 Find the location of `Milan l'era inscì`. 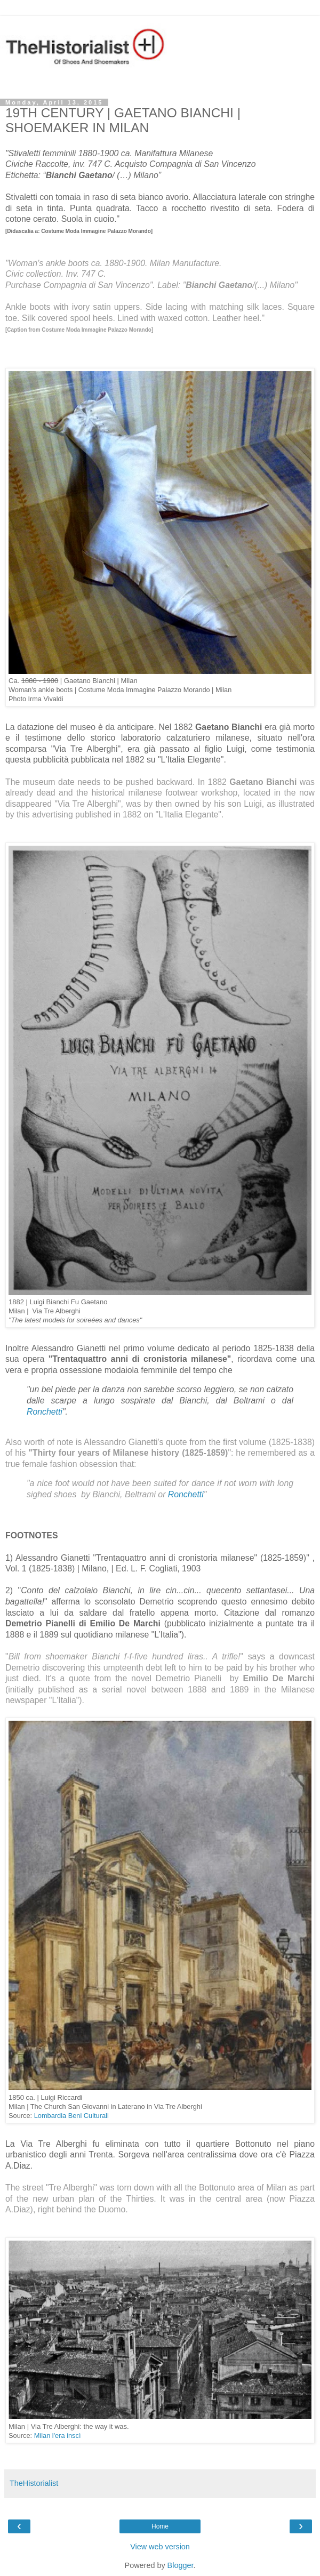

Milan l'era inscì is located at coordinates (57, 2435).